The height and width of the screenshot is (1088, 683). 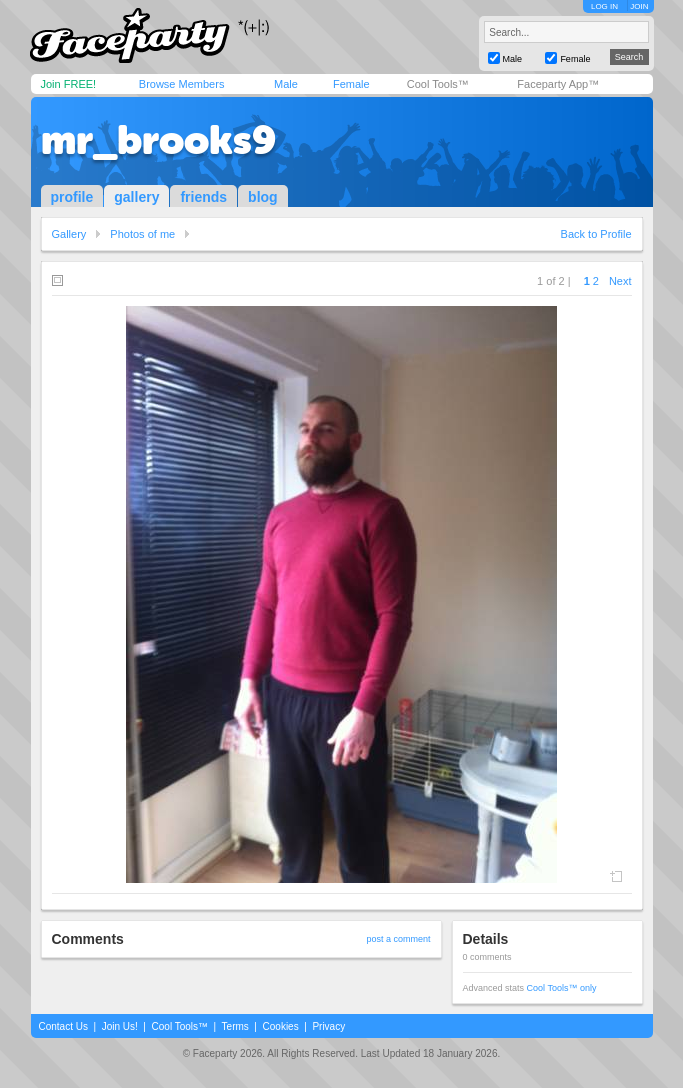 I want to click on Cool Tools™, so click(x=438, y=84).